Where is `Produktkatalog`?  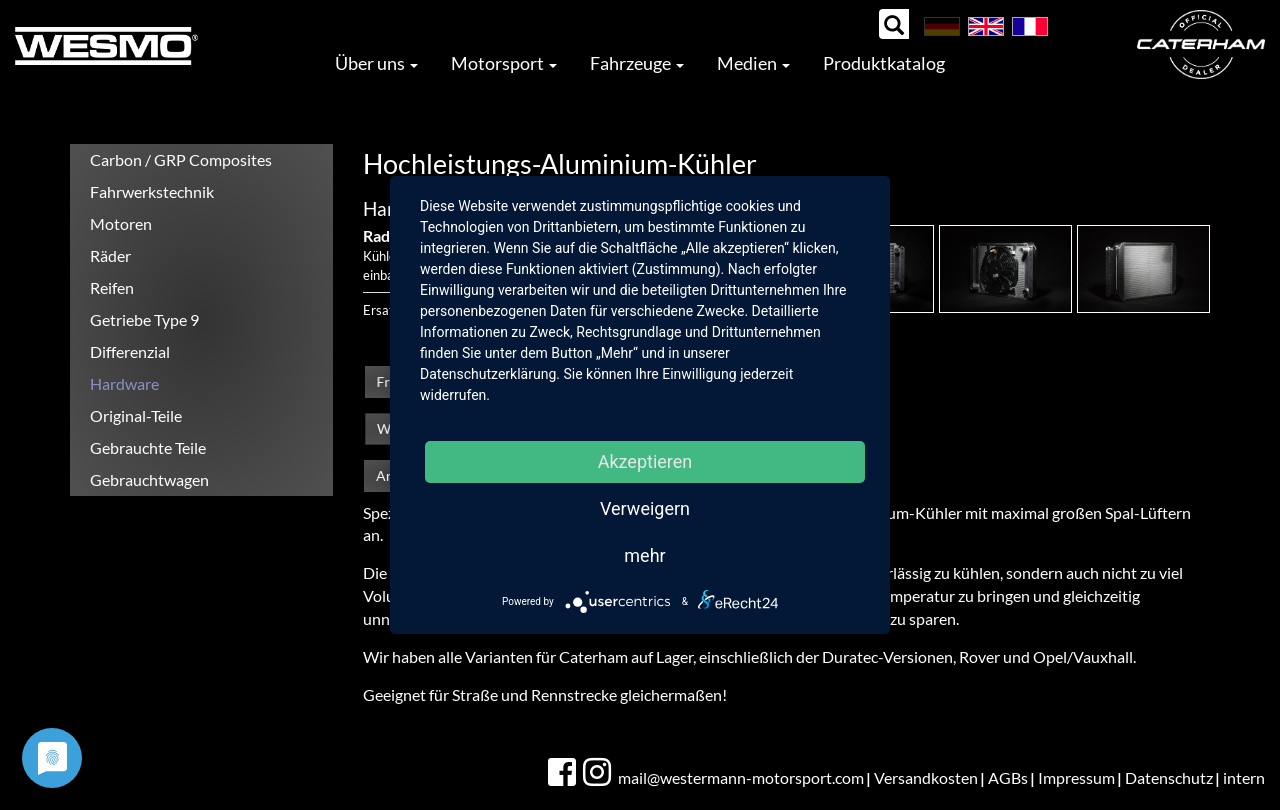 Produktkatalog is located at coordinates (884, 63).